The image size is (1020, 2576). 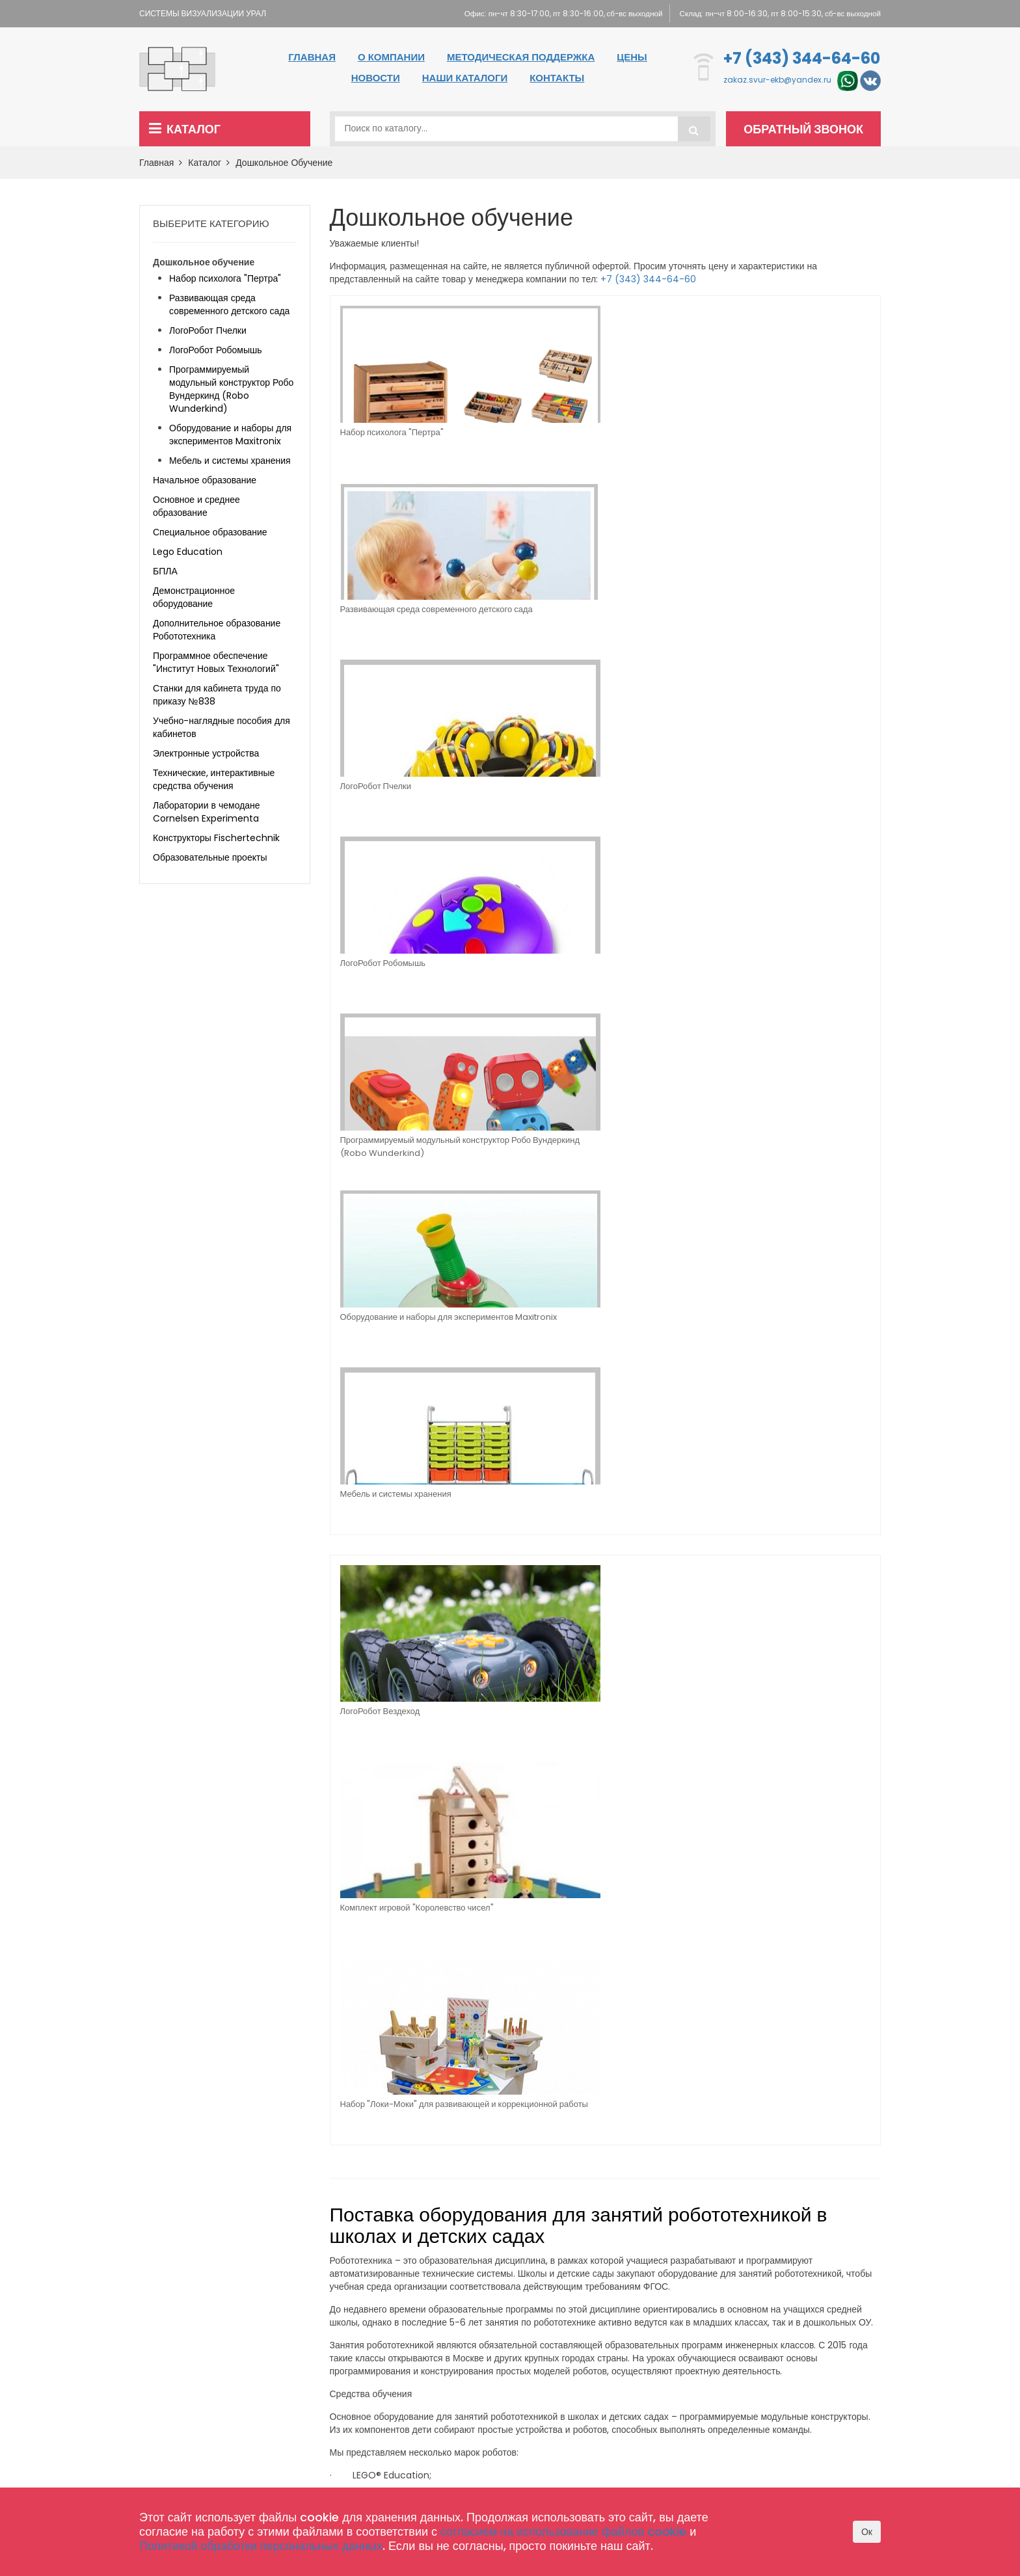 I want to click on Контакты, so click(x=557, y=78).